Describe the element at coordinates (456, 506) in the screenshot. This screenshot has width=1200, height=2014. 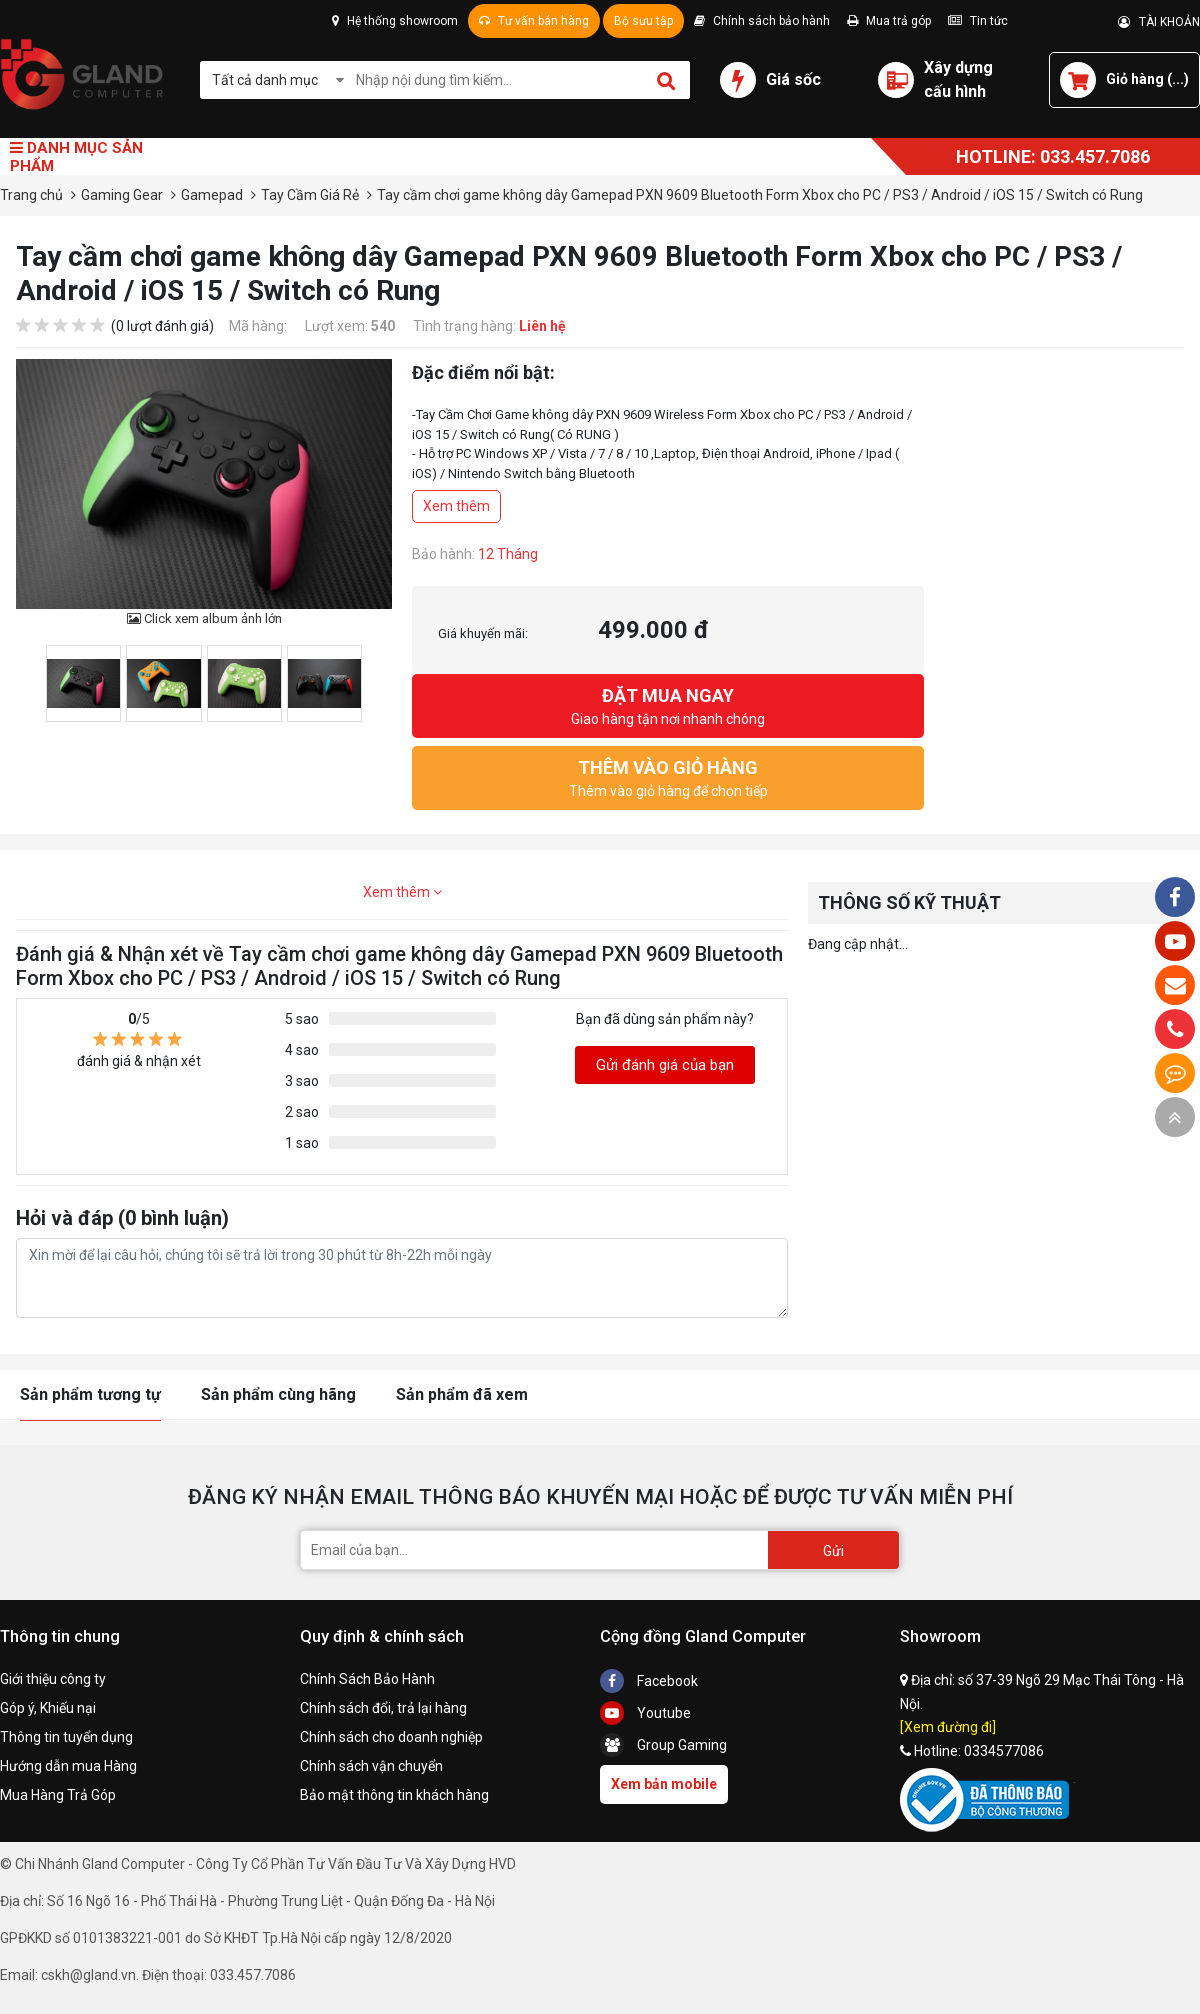
I see `Xem thêm` at that location.